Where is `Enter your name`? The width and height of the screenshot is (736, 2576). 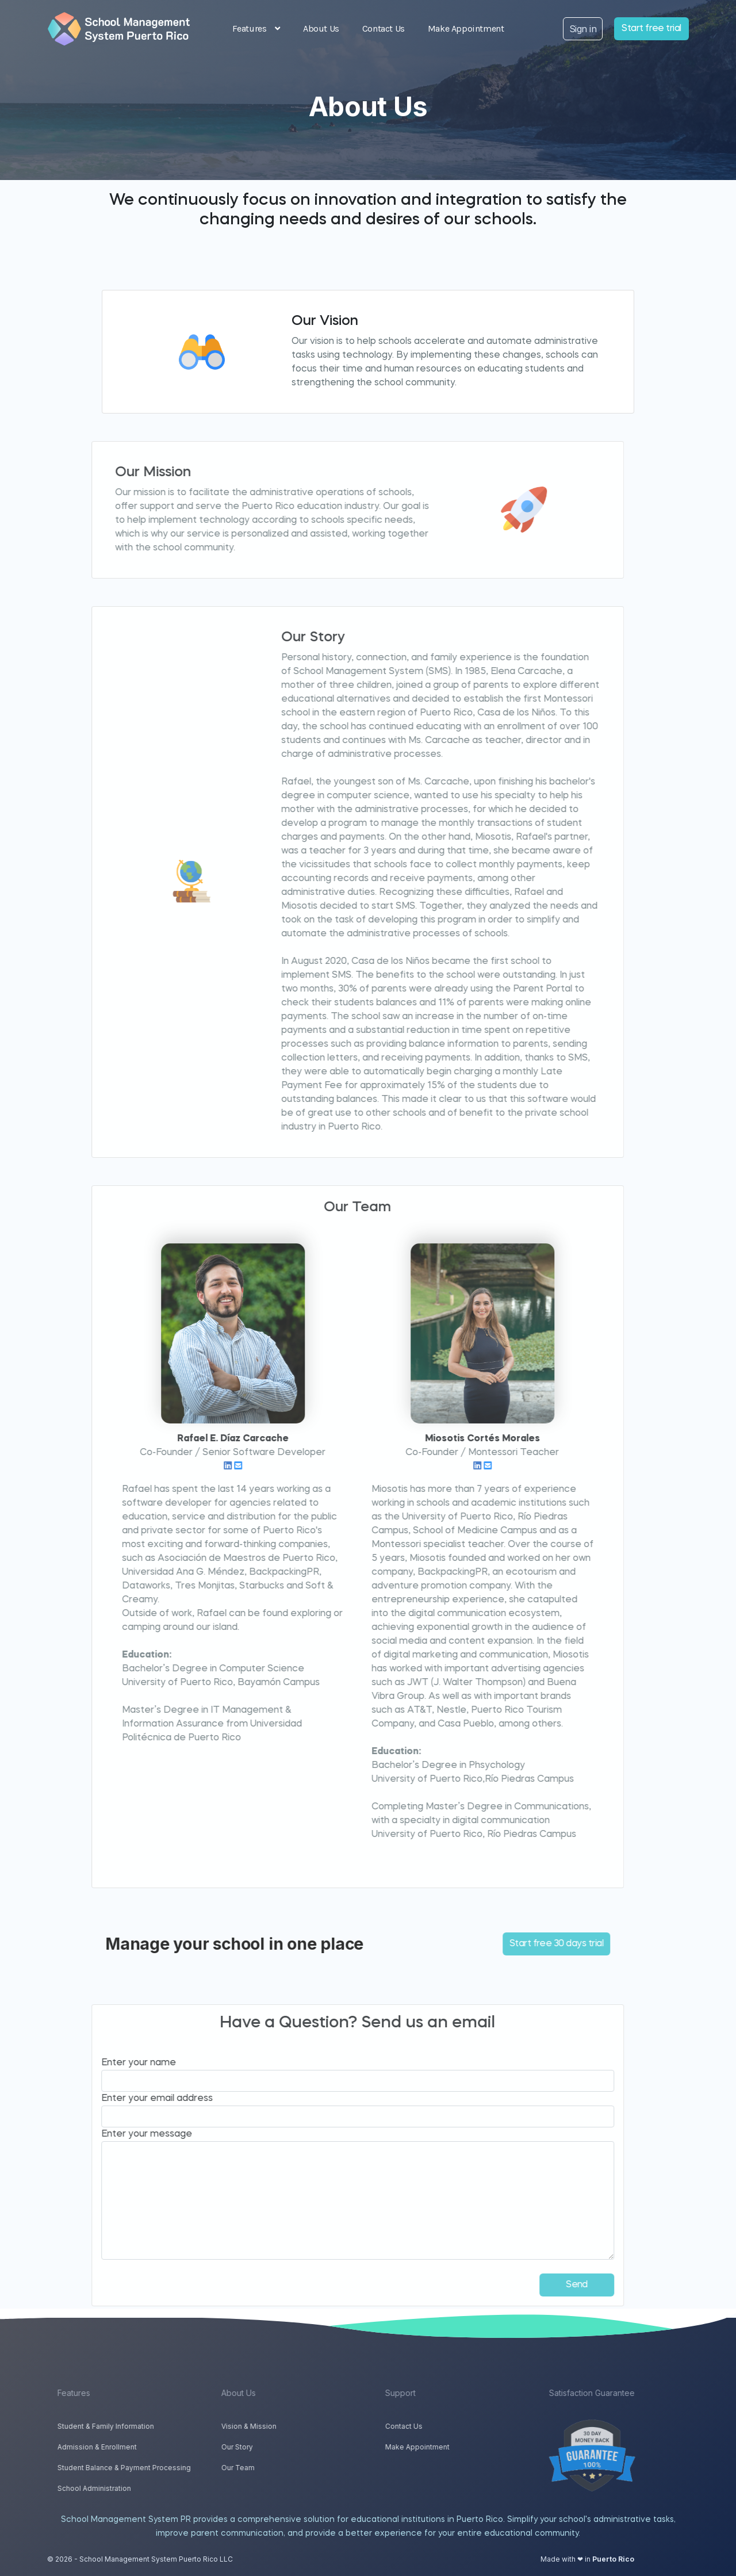 Enter your name is located at coordinates (109, 2063).